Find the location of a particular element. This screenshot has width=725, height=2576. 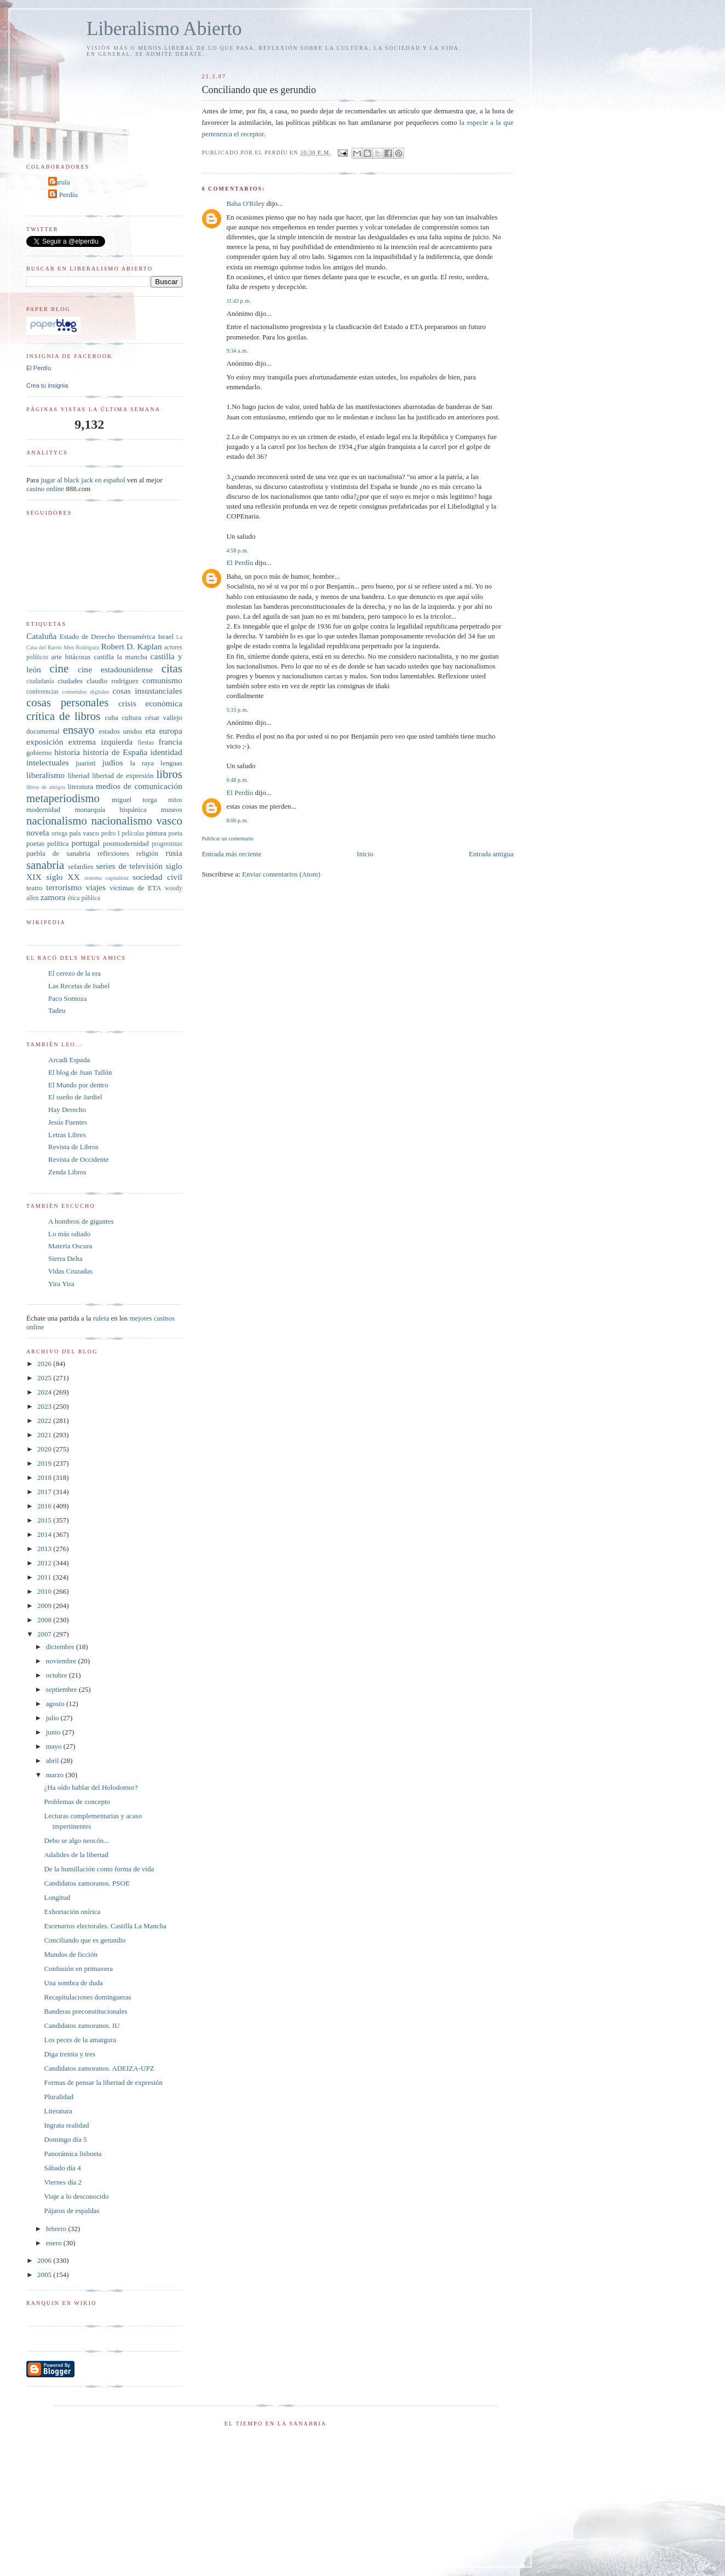

postmodernidad is located at coordinates (126, 843).